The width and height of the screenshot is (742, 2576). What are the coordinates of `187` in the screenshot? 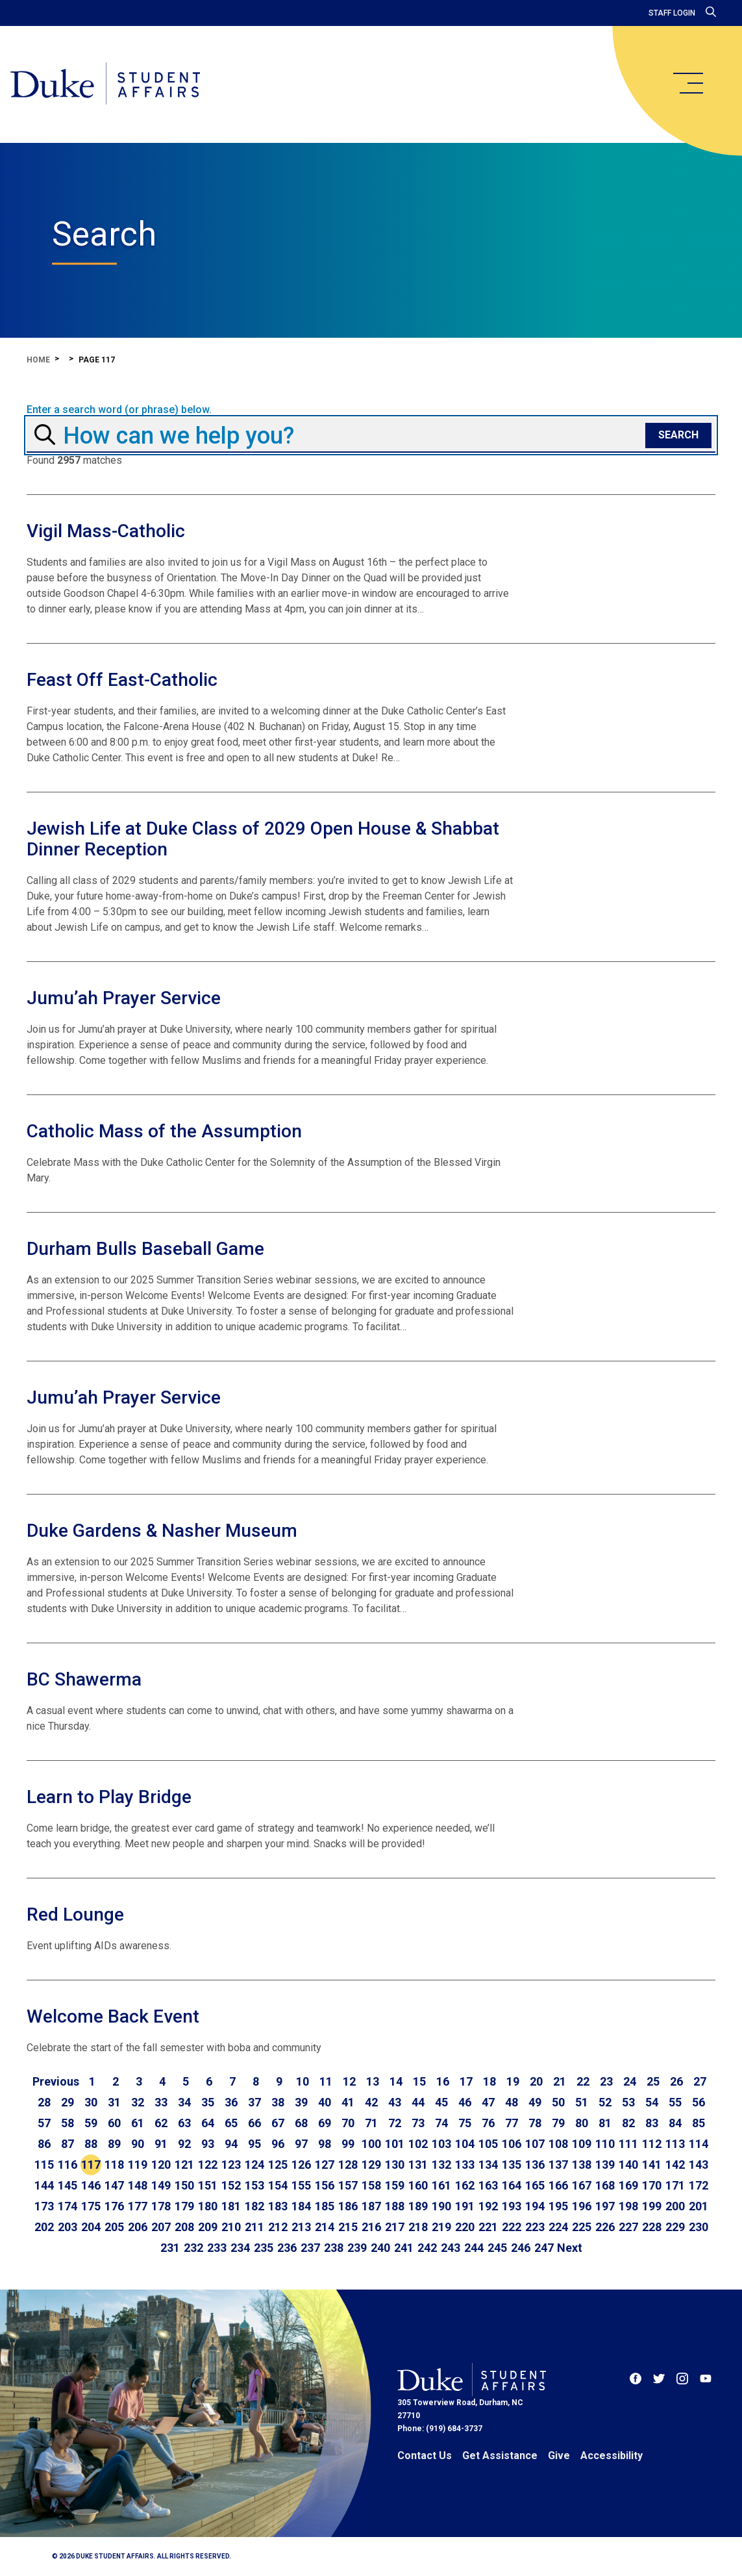 It's located at (371, 2206).